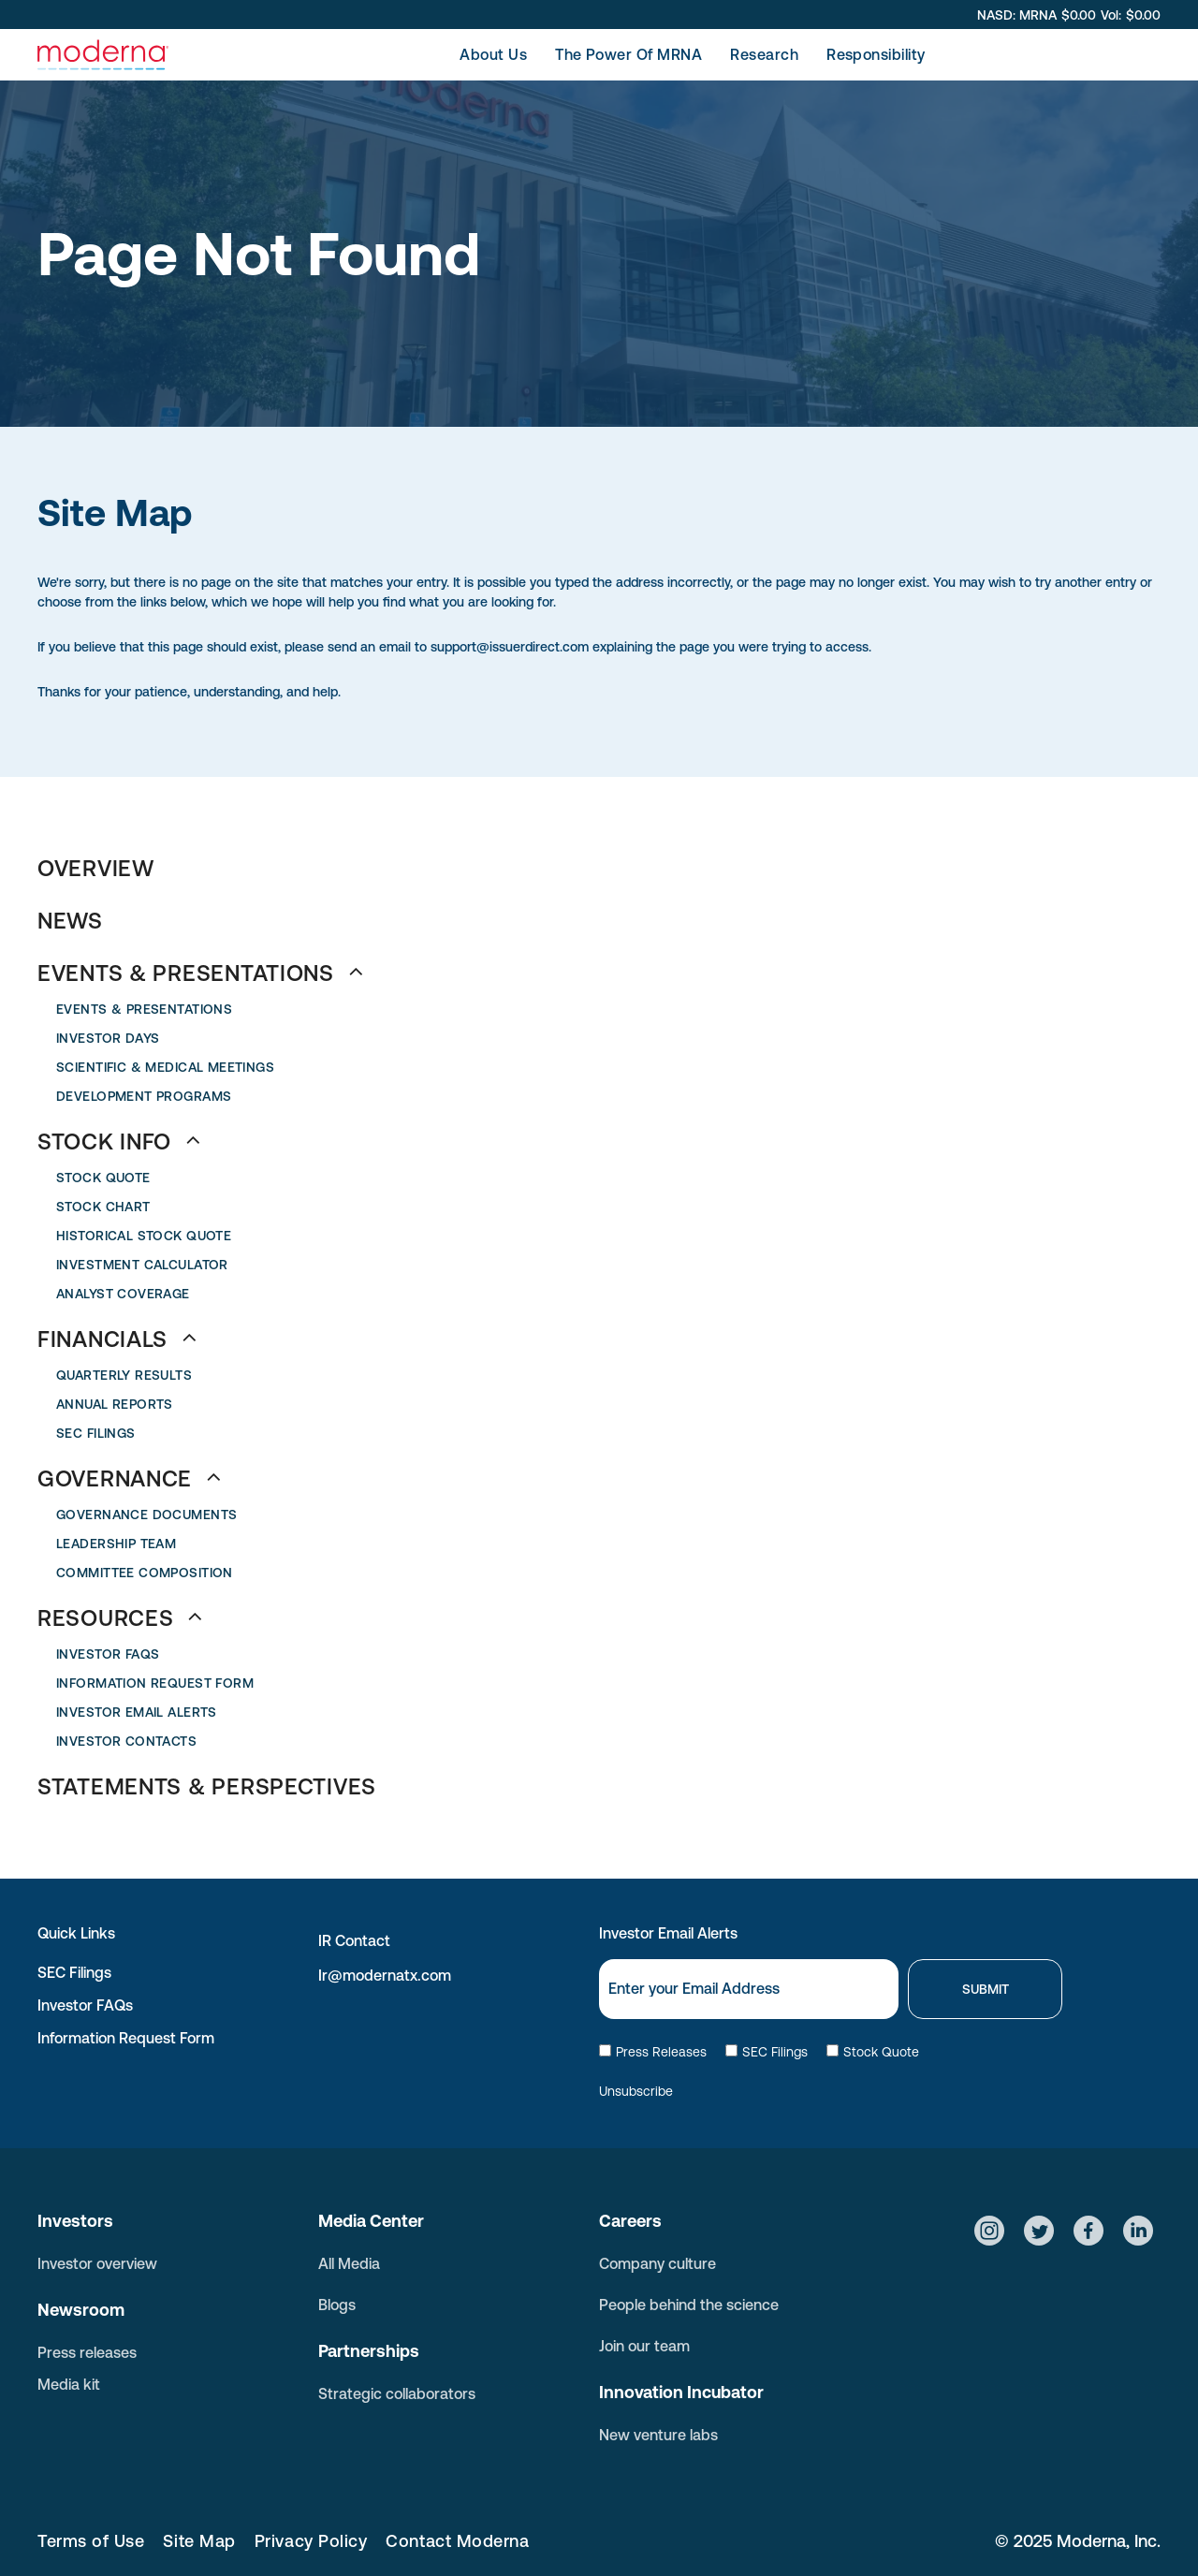 This screenshot has height=2576, width=1198. I want to click on [menuitem], so click(493, 54).